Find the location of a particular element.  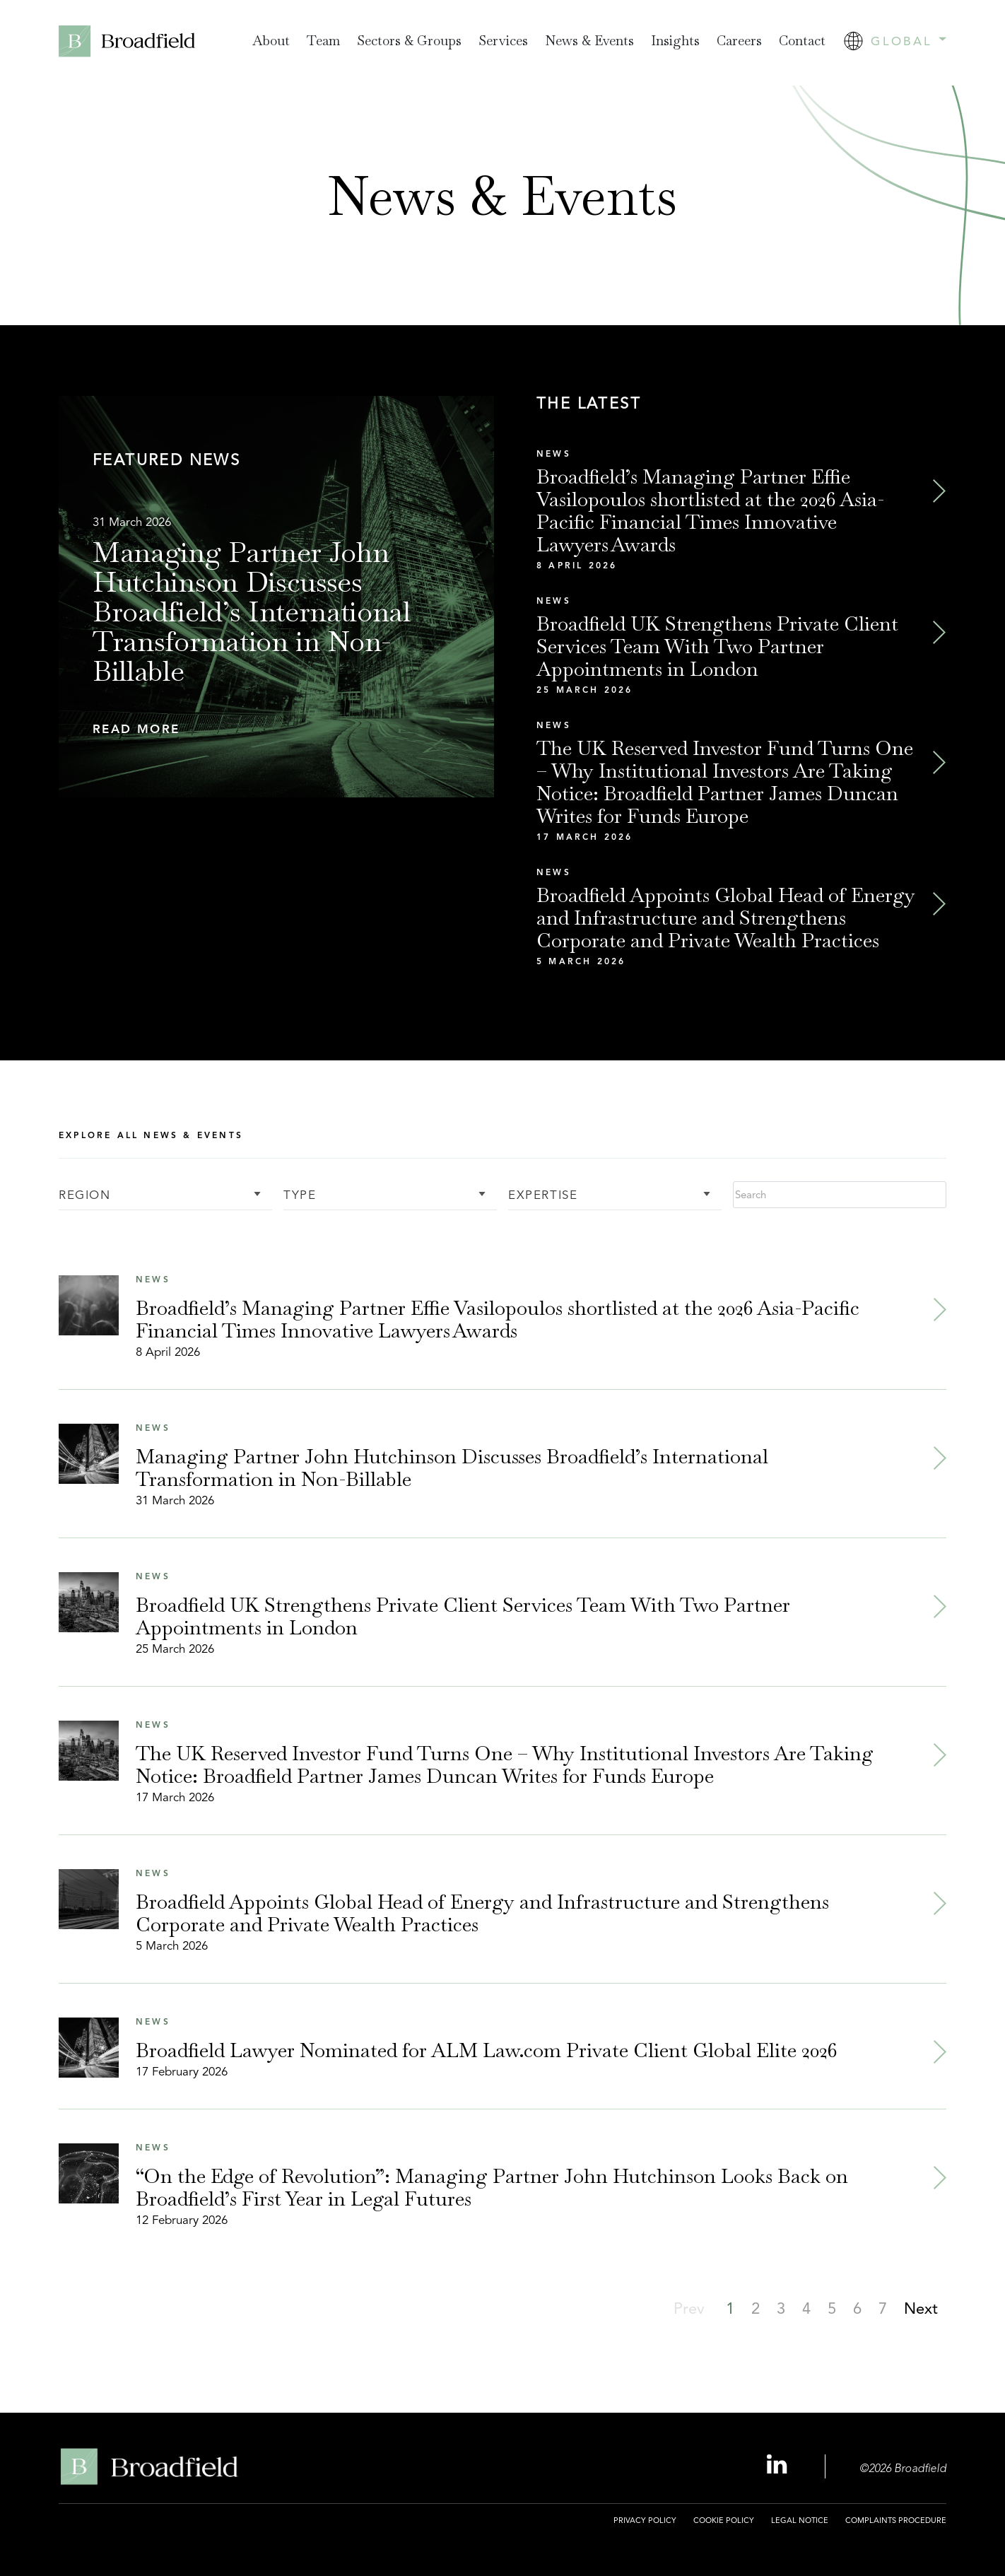

Insights is located at coordinates (675, 40).